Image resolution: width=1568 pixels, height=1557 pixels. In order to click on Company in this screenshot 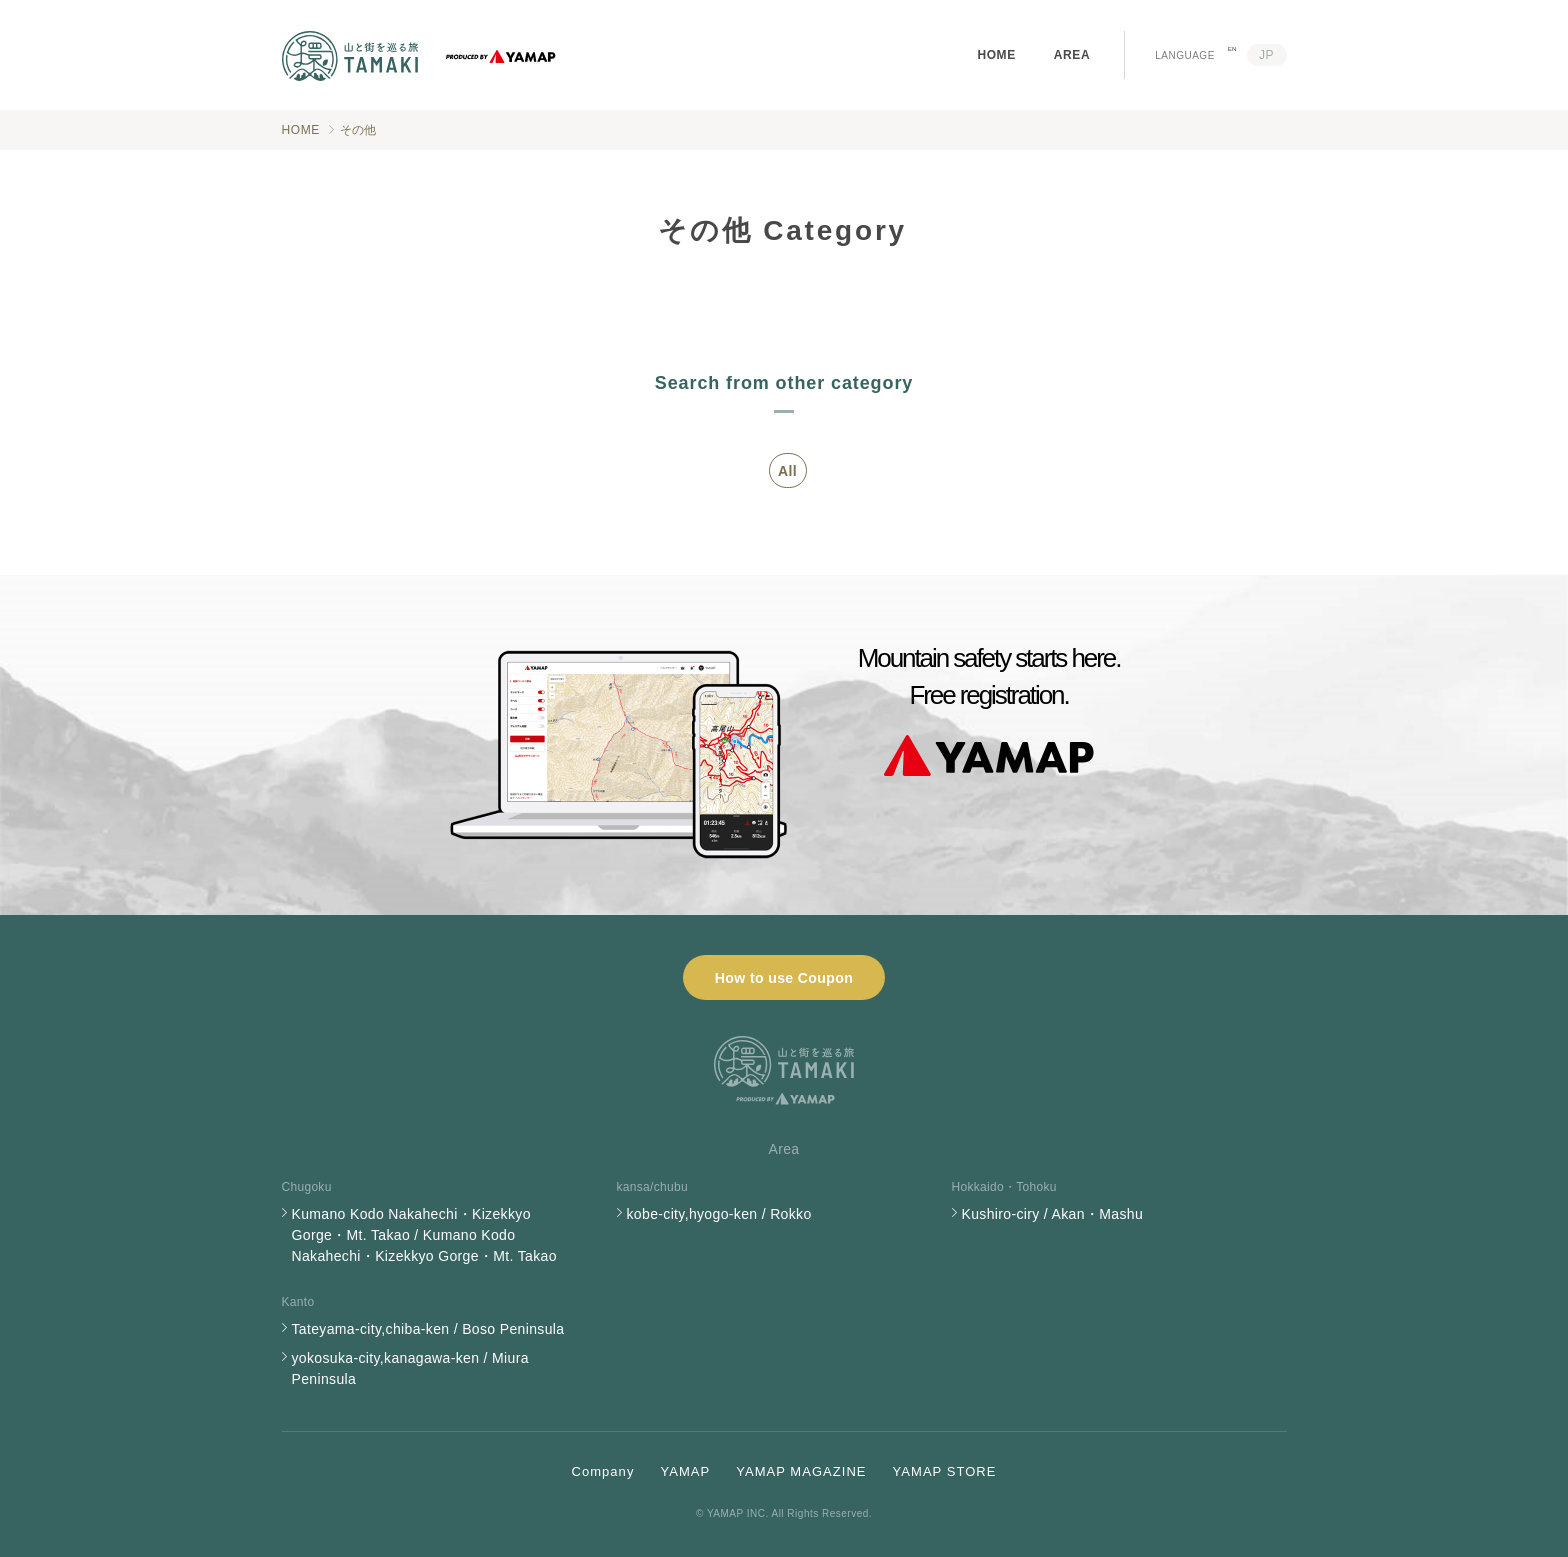, I will do `click(603, 1471)`.